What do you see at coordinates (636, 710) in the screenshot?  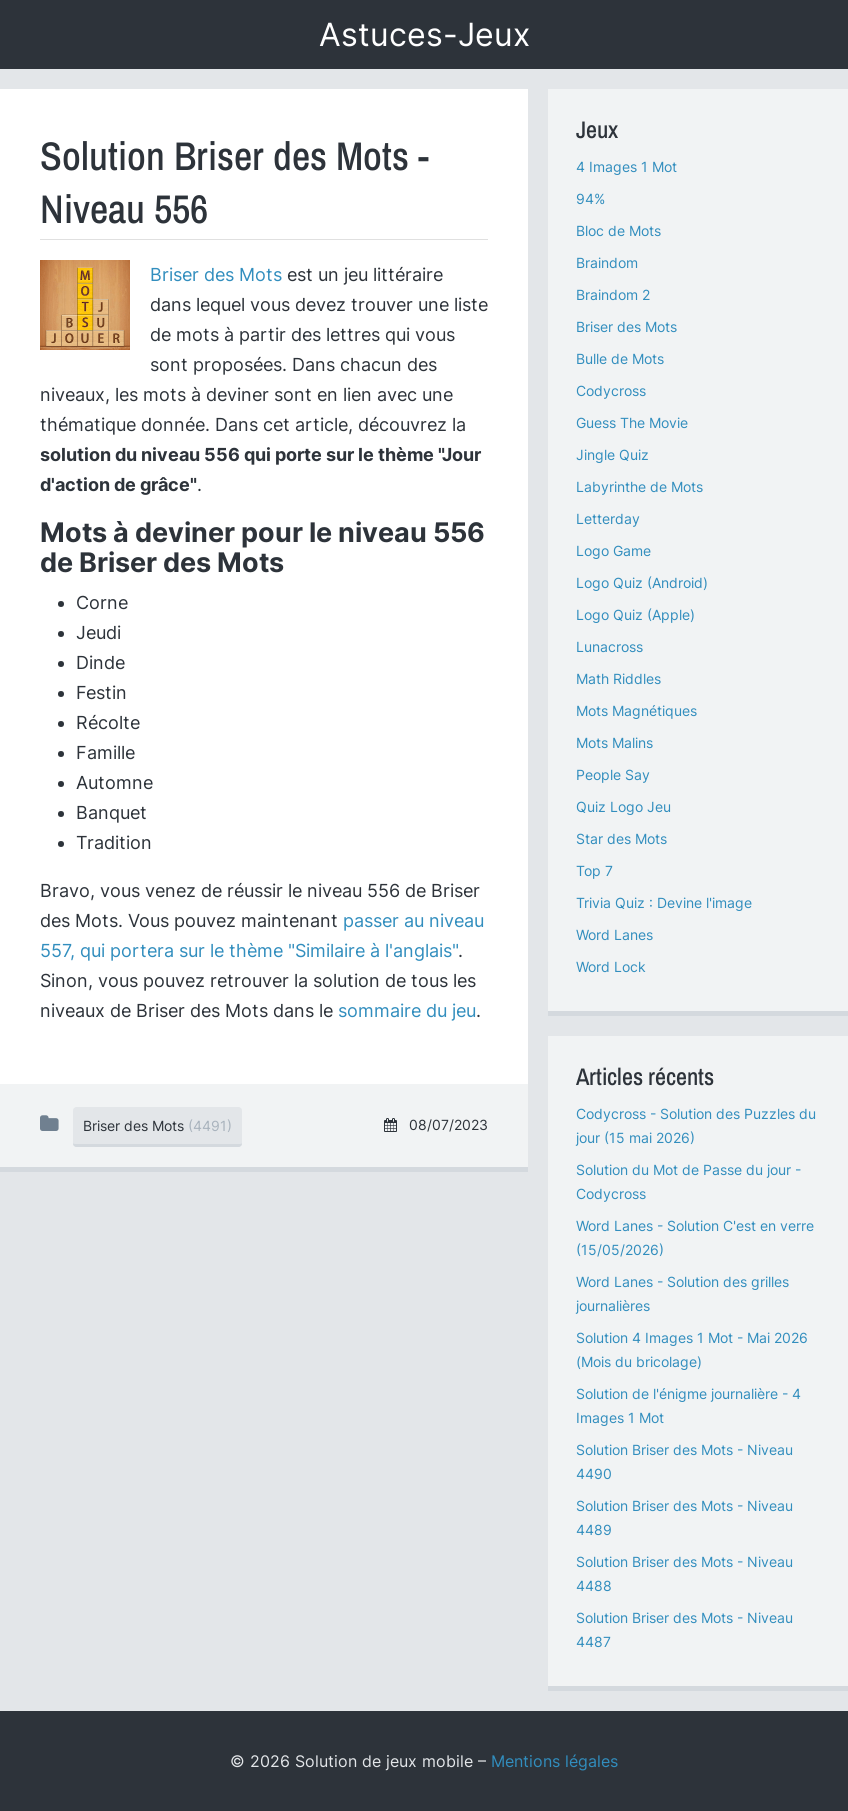 I see `Mots Magnétiques` at bounding box center [636, 710].